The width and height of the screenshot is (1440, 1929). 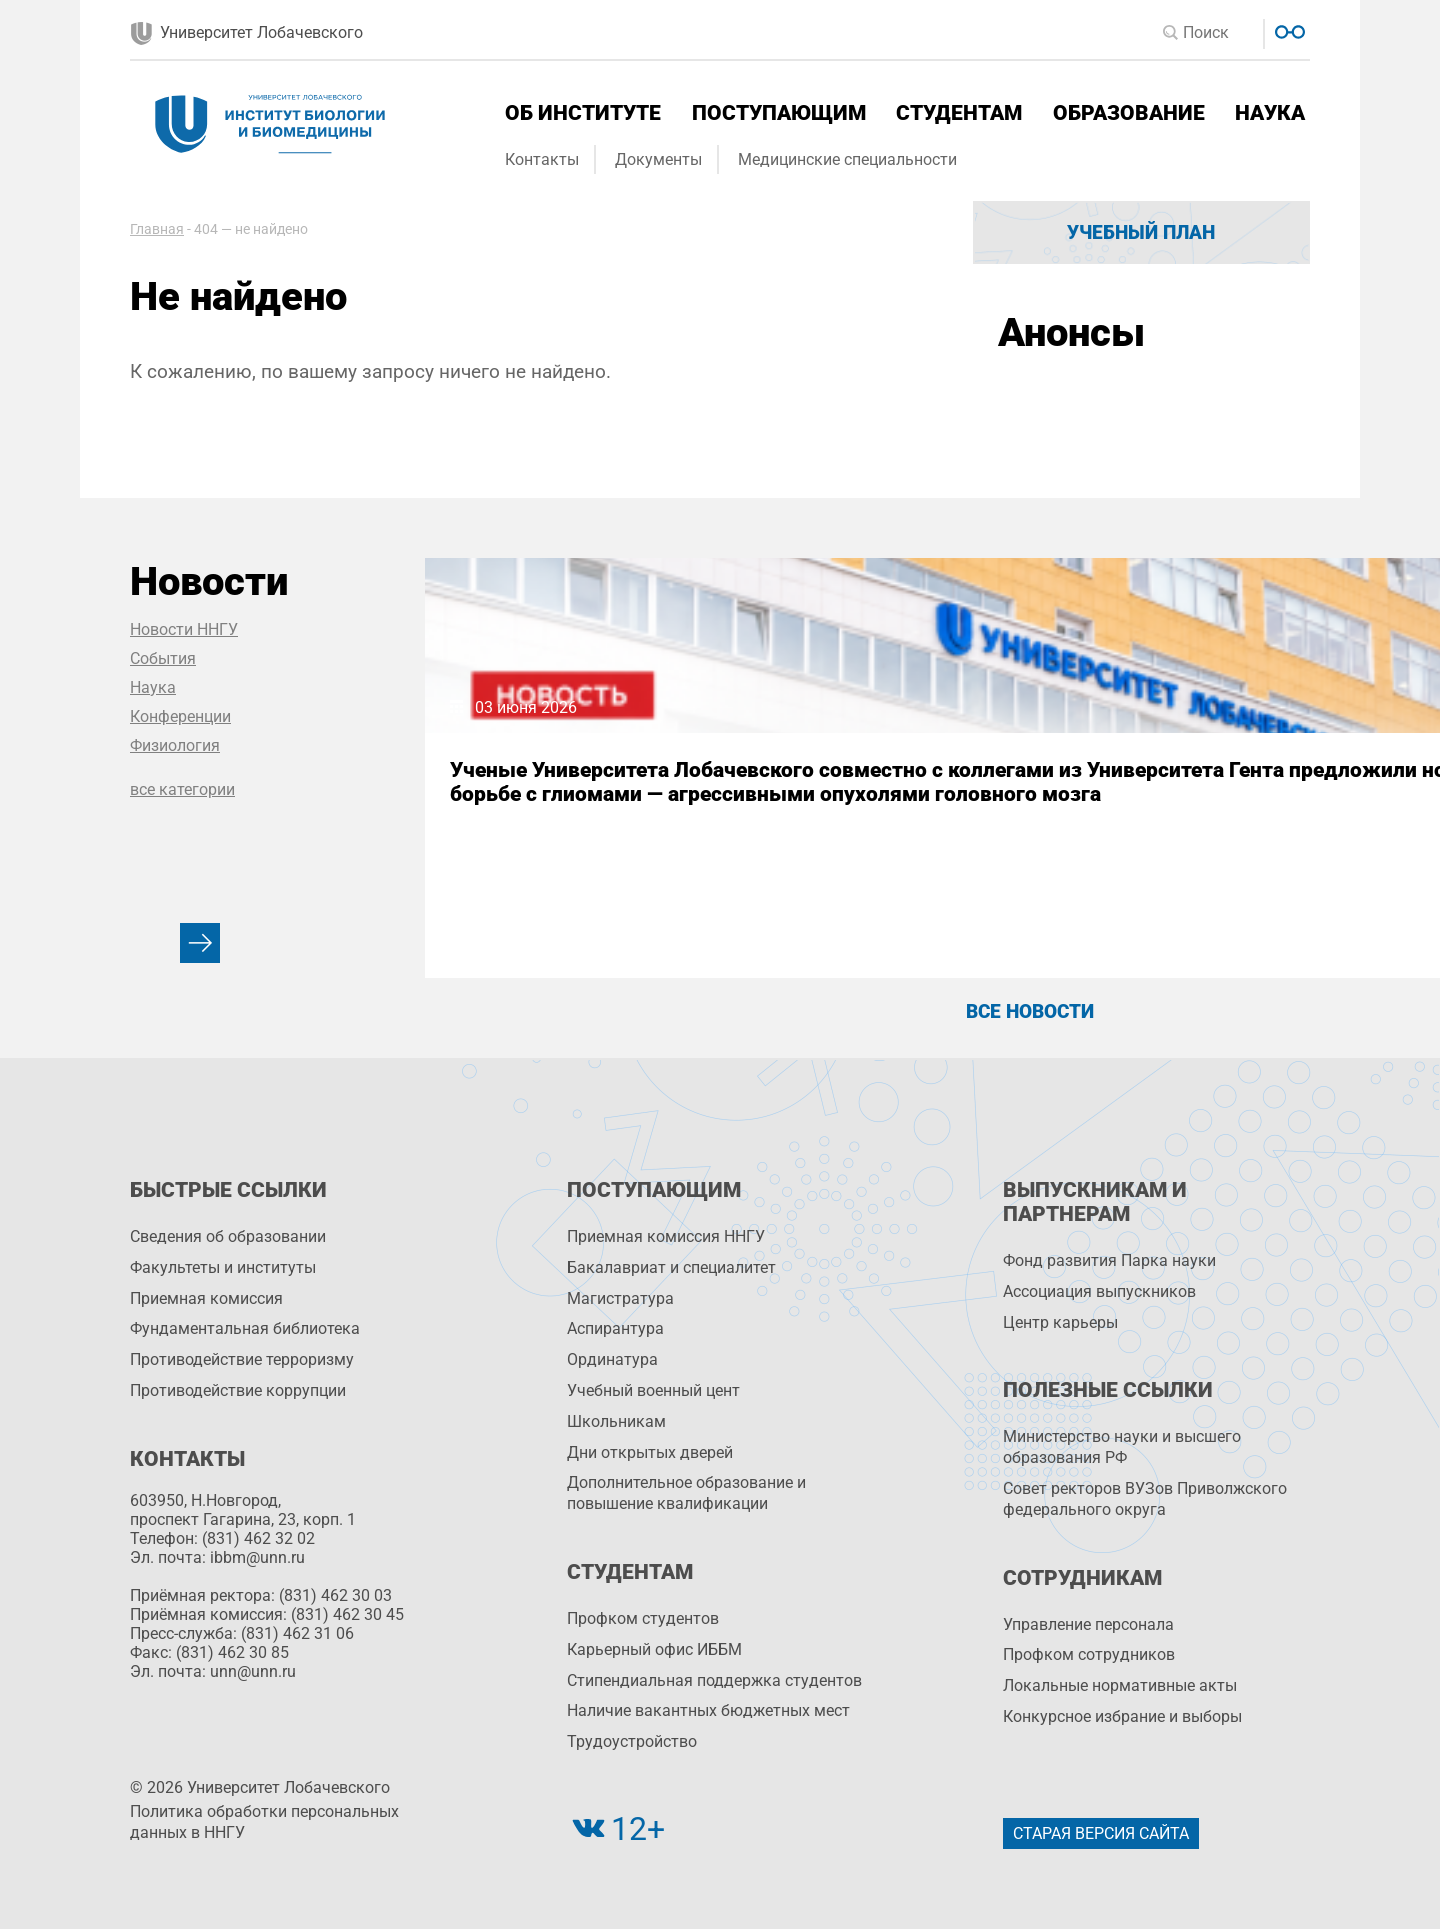 What do you see at coordinates (245, 1328) in the screenshot?
I see `Фундаментальная библиотека` at bounding box center [245, 1328].